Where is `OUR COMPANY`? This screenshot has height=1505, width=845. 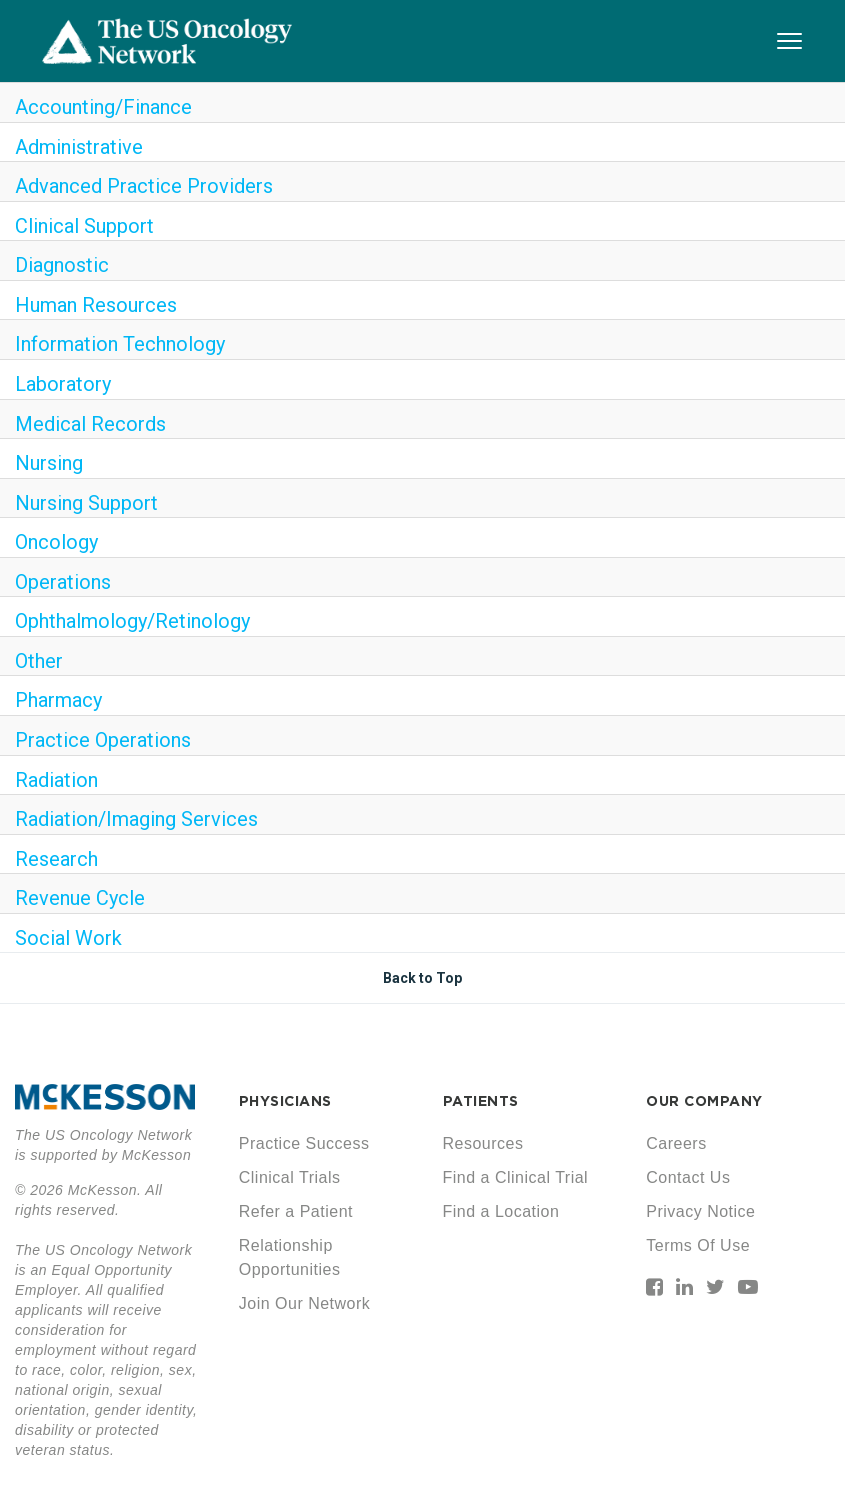
OUR COMPANY is located at coordinates (704, 1101).